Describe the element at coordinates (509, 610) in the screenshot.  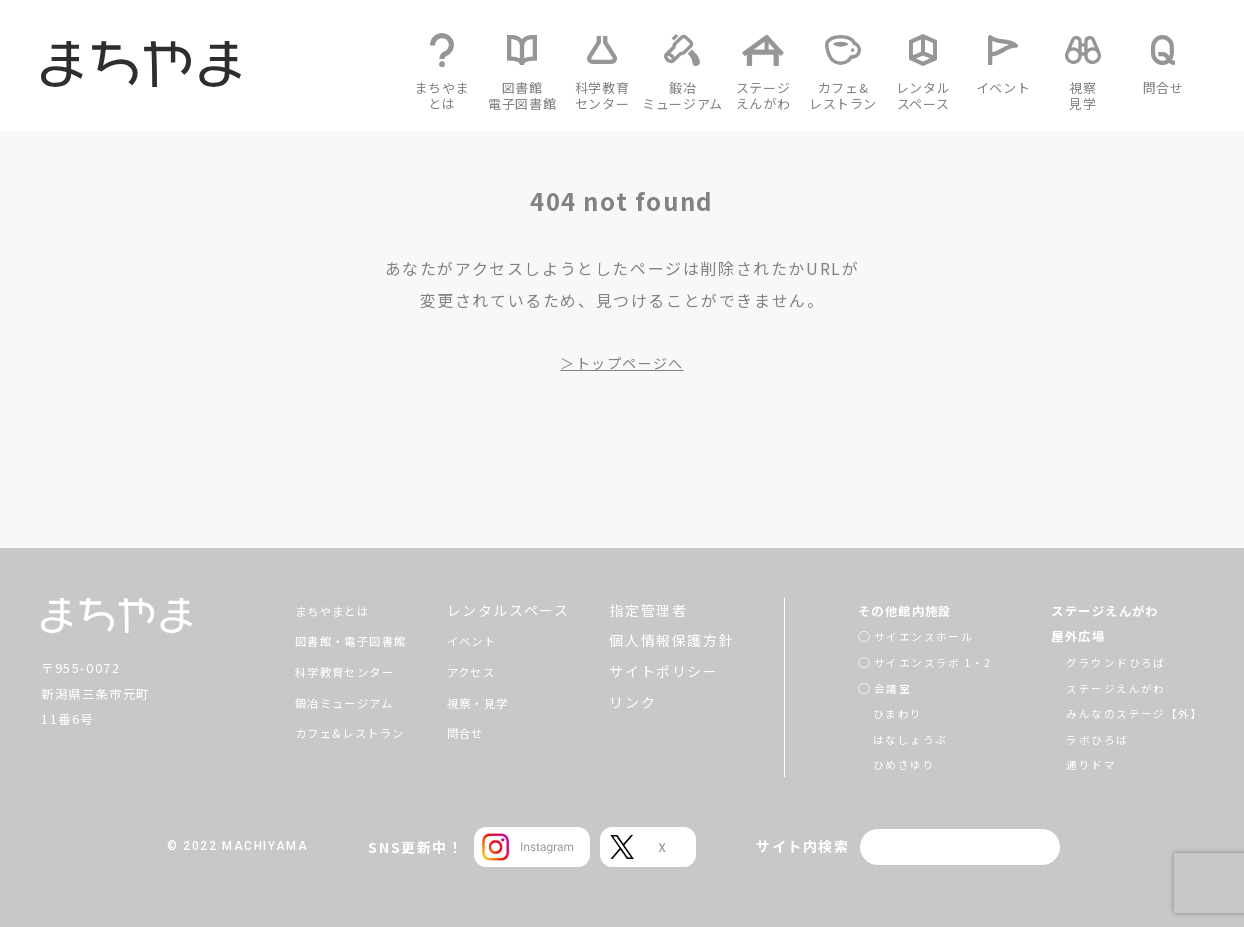
I see `レンタルスペース` at that location.